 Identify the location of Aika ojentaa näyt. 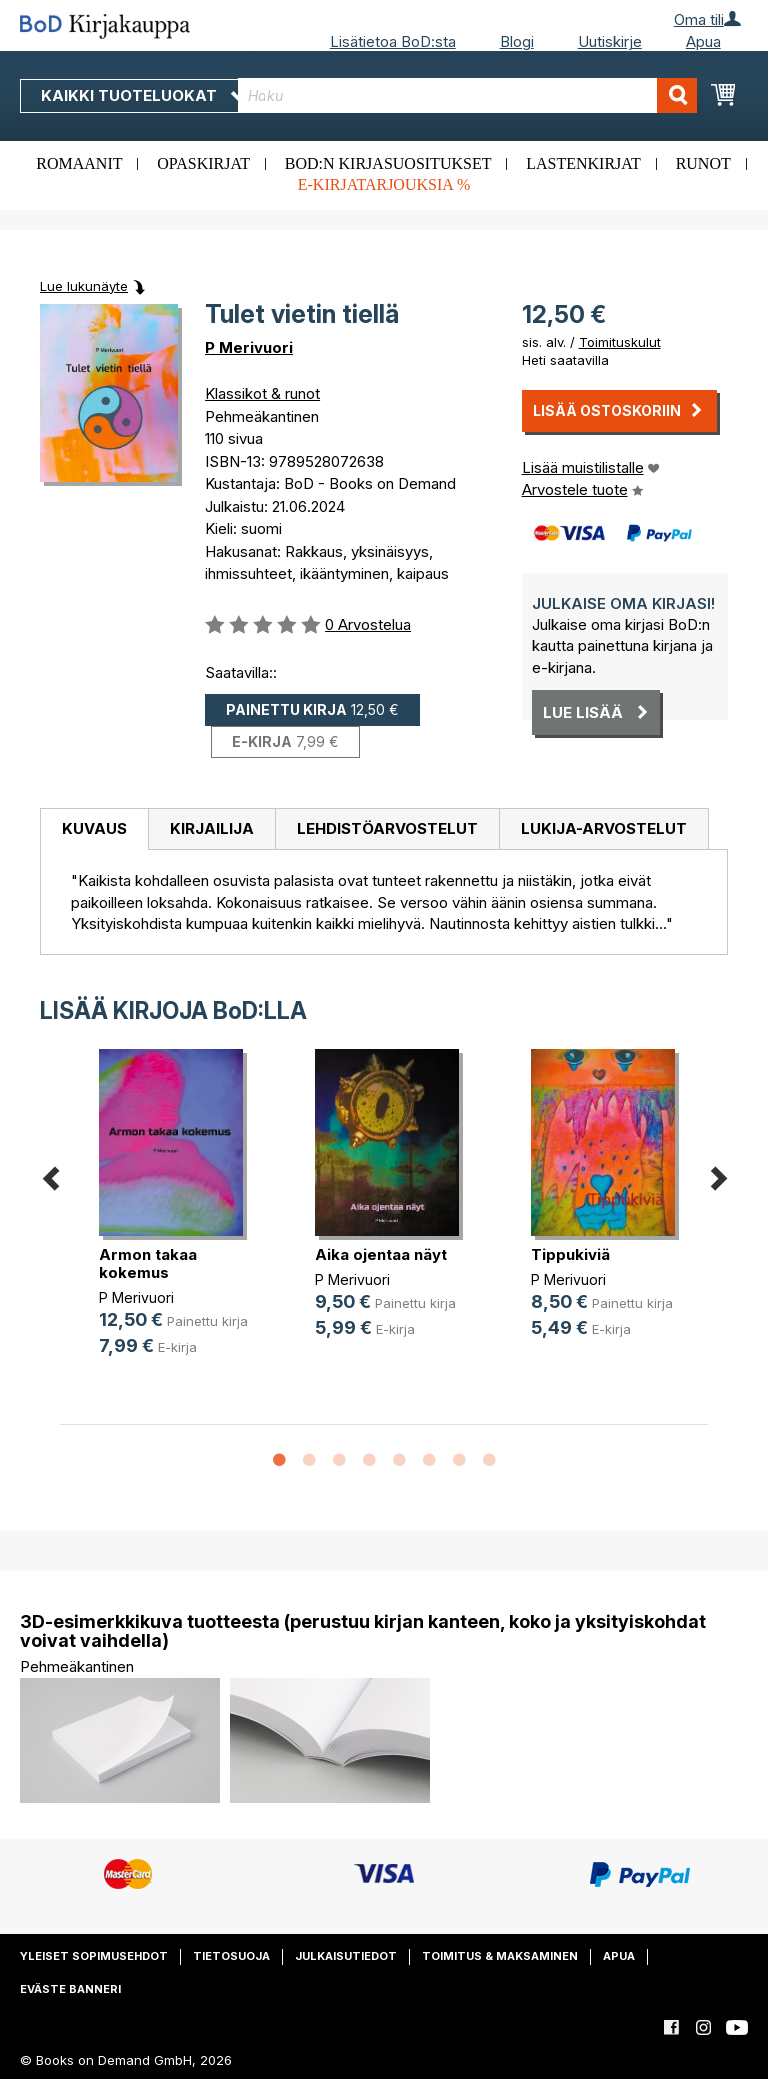
(381, 1254).